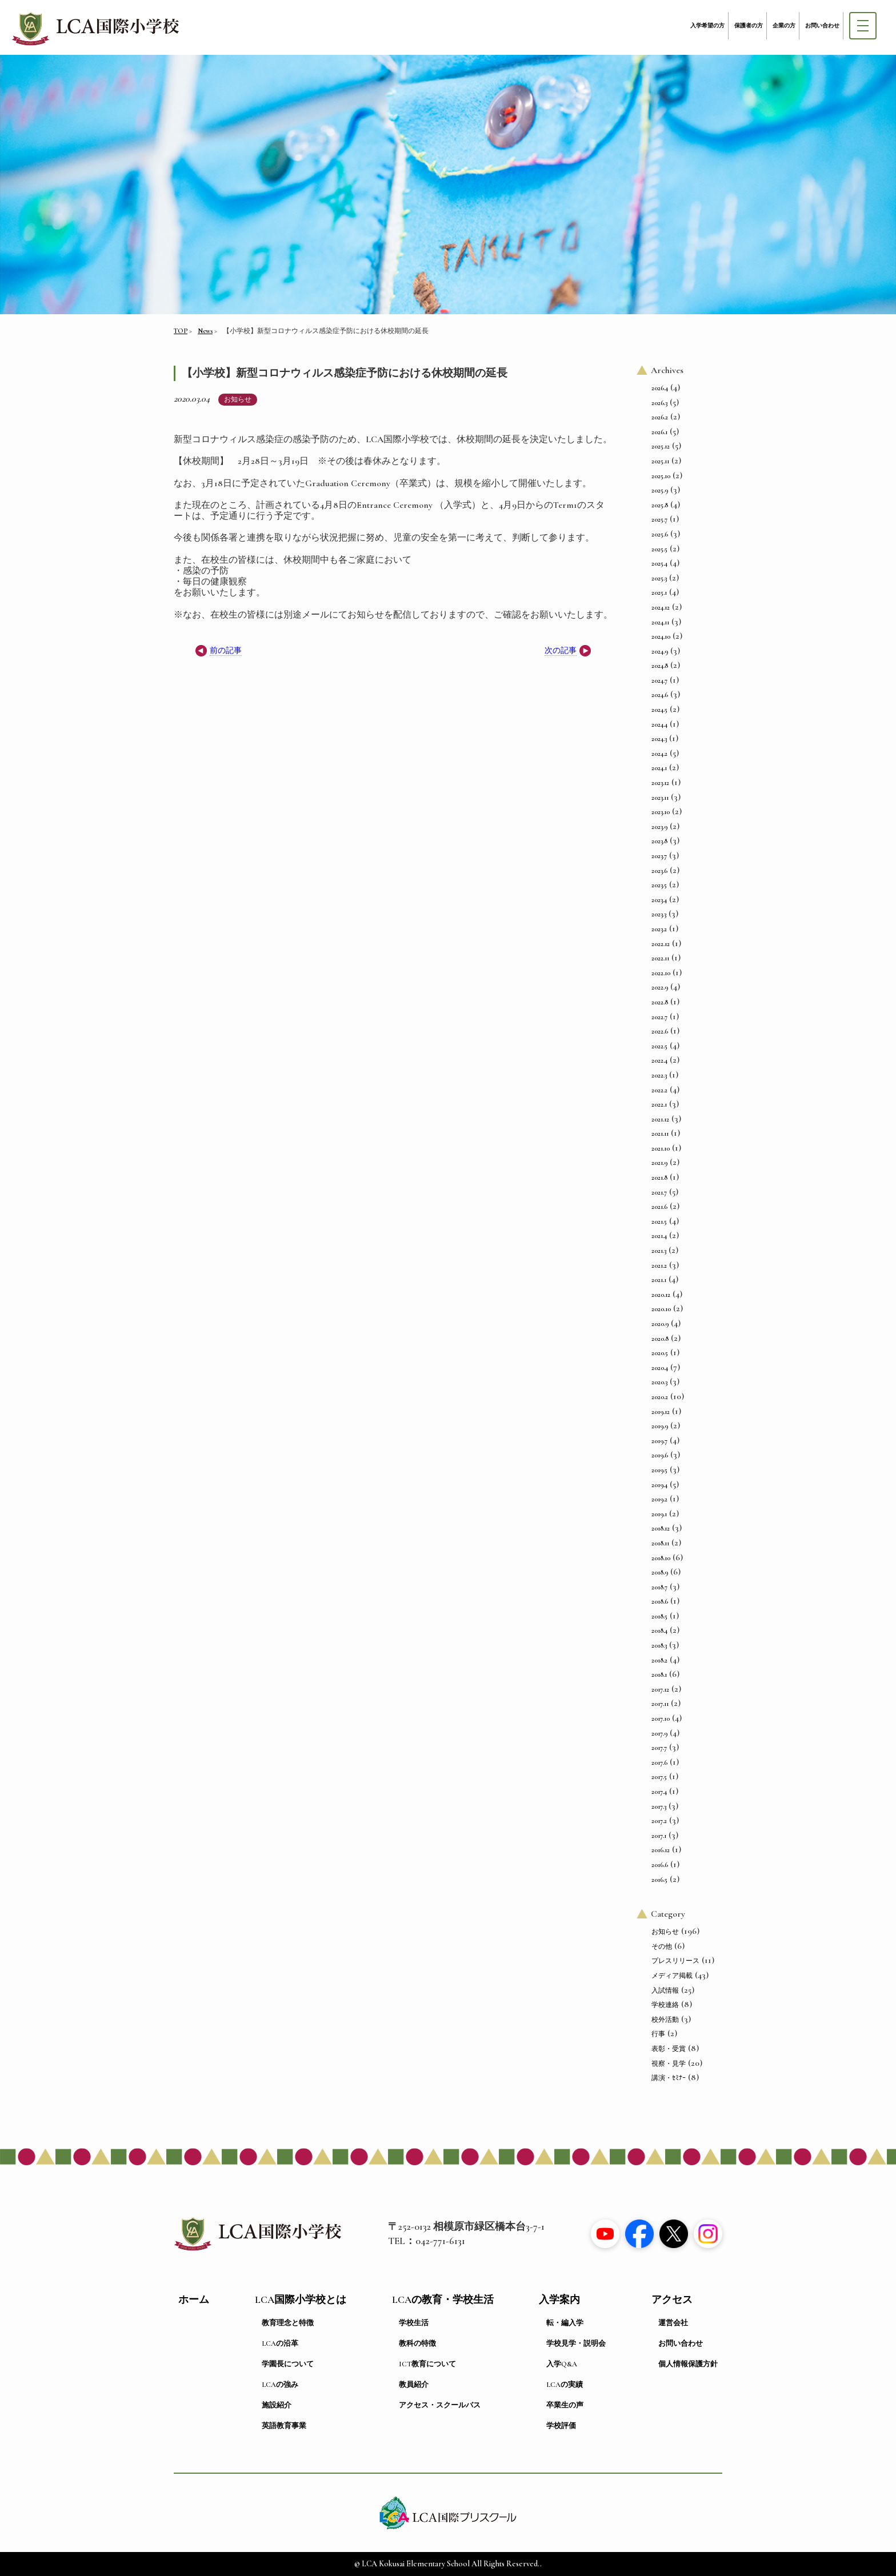  I want to click on 視察・見学, so click(668, 2064).